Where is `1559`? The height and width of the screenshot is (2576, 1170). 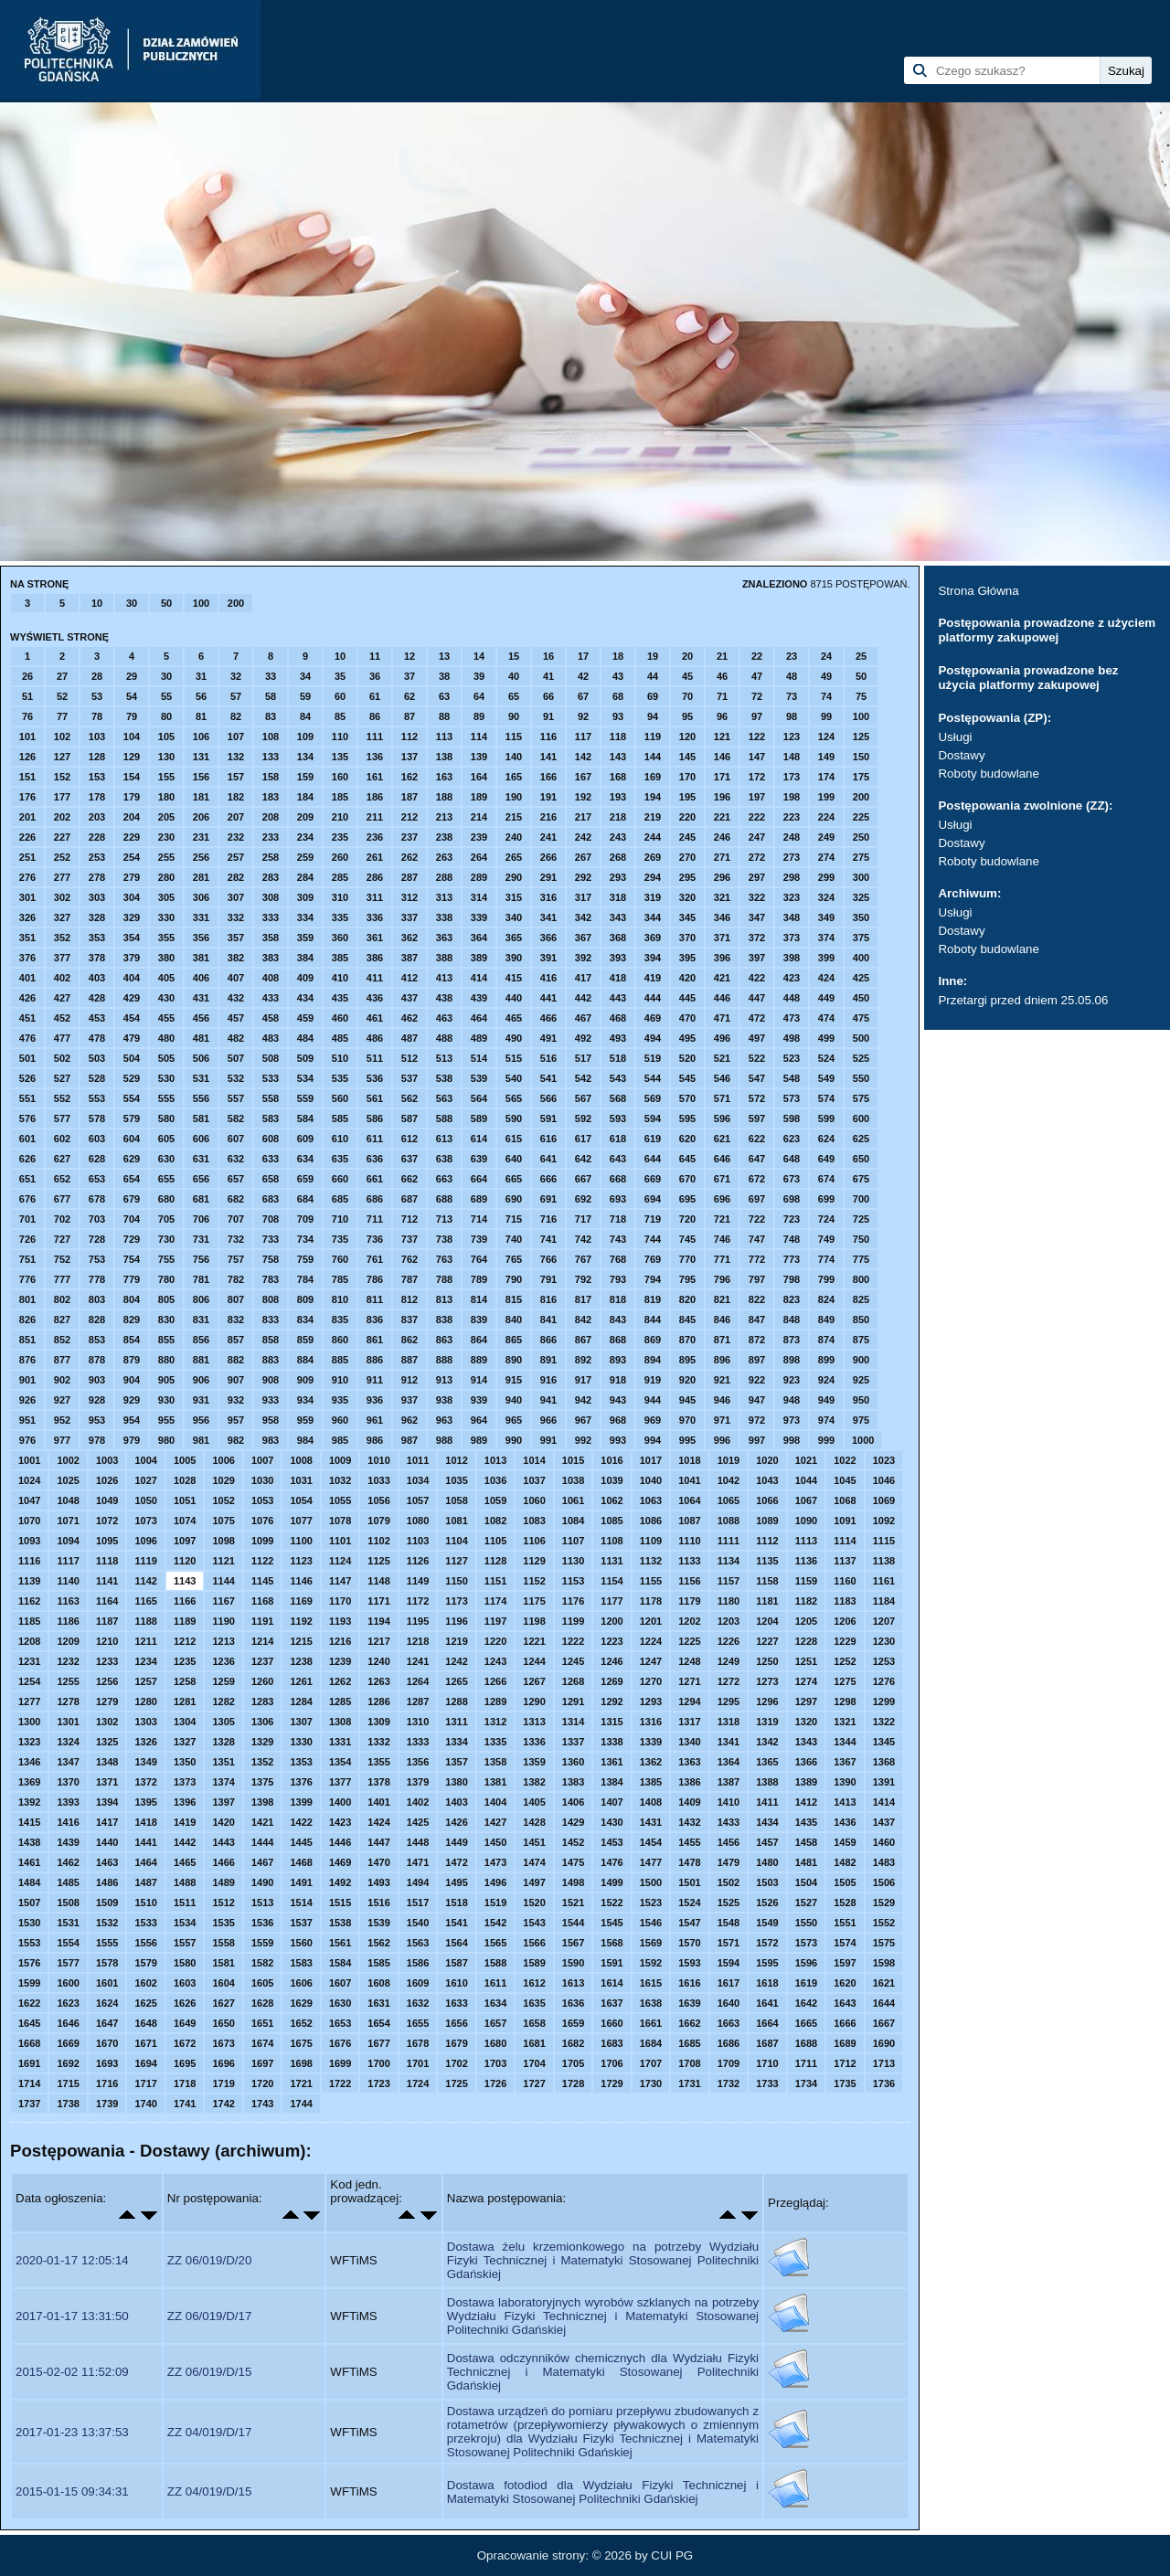
1559 is located at coordinates (262, 1942).